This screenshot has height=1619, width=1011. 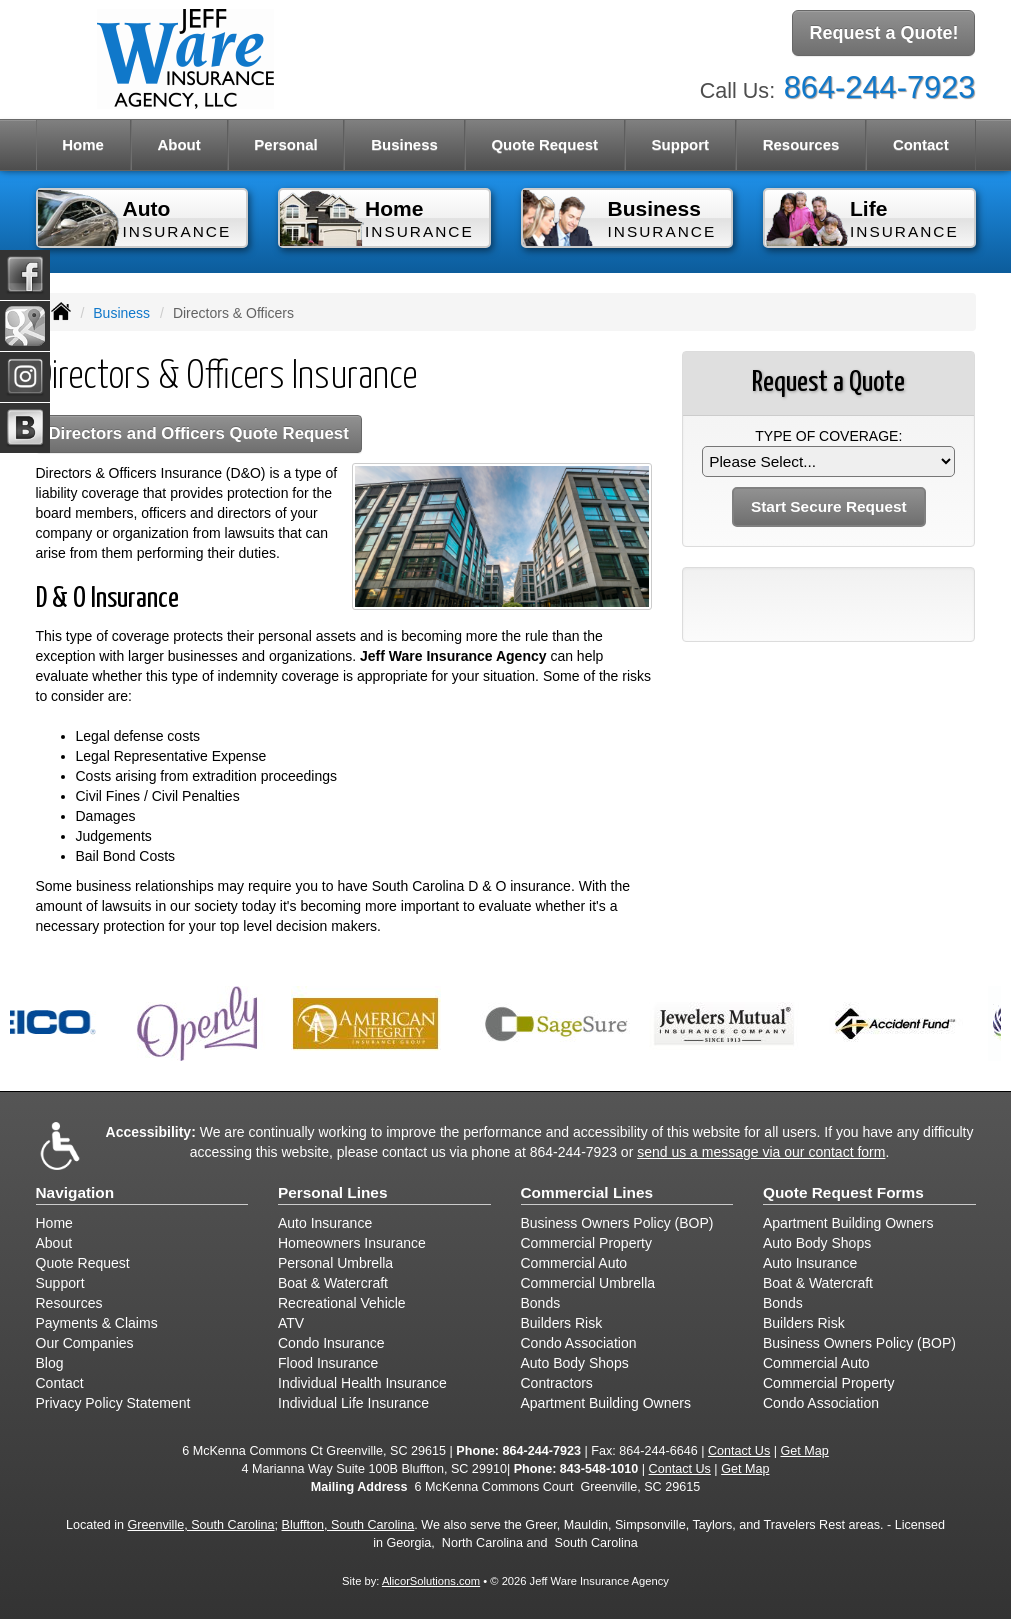 What do you see at coordinates (541, 1303) in the screenshot?
I see `Bonds` at bounding box center [541, 1303].